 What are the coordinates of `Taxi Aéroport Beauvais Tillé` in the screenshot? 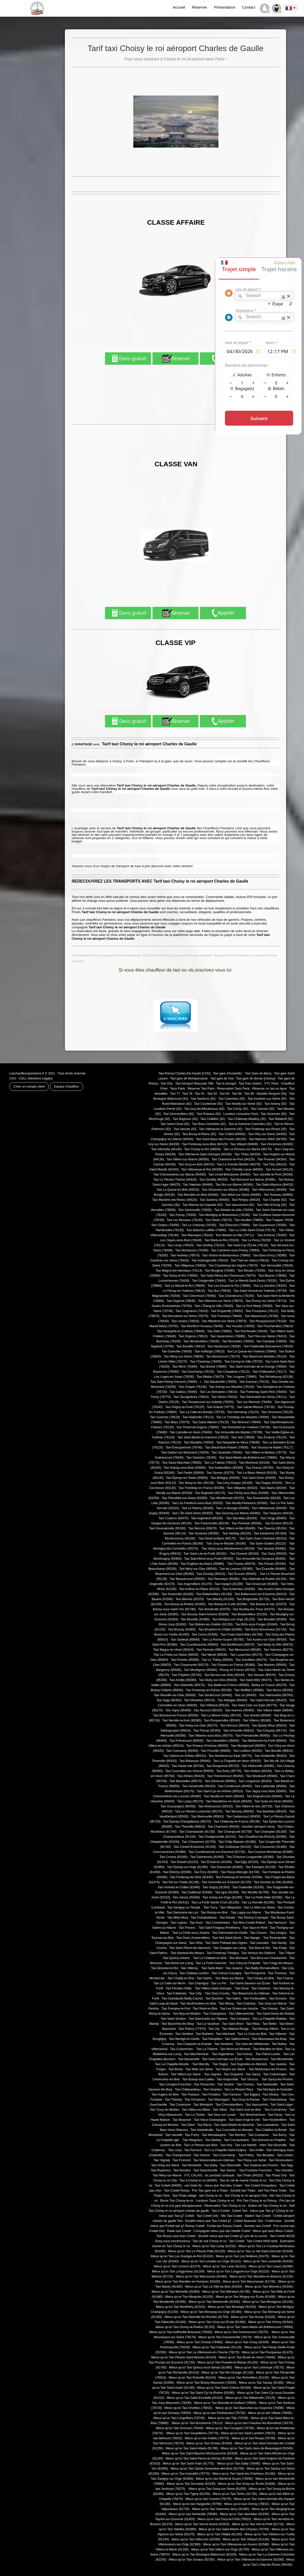 It's located at (194, 1083).